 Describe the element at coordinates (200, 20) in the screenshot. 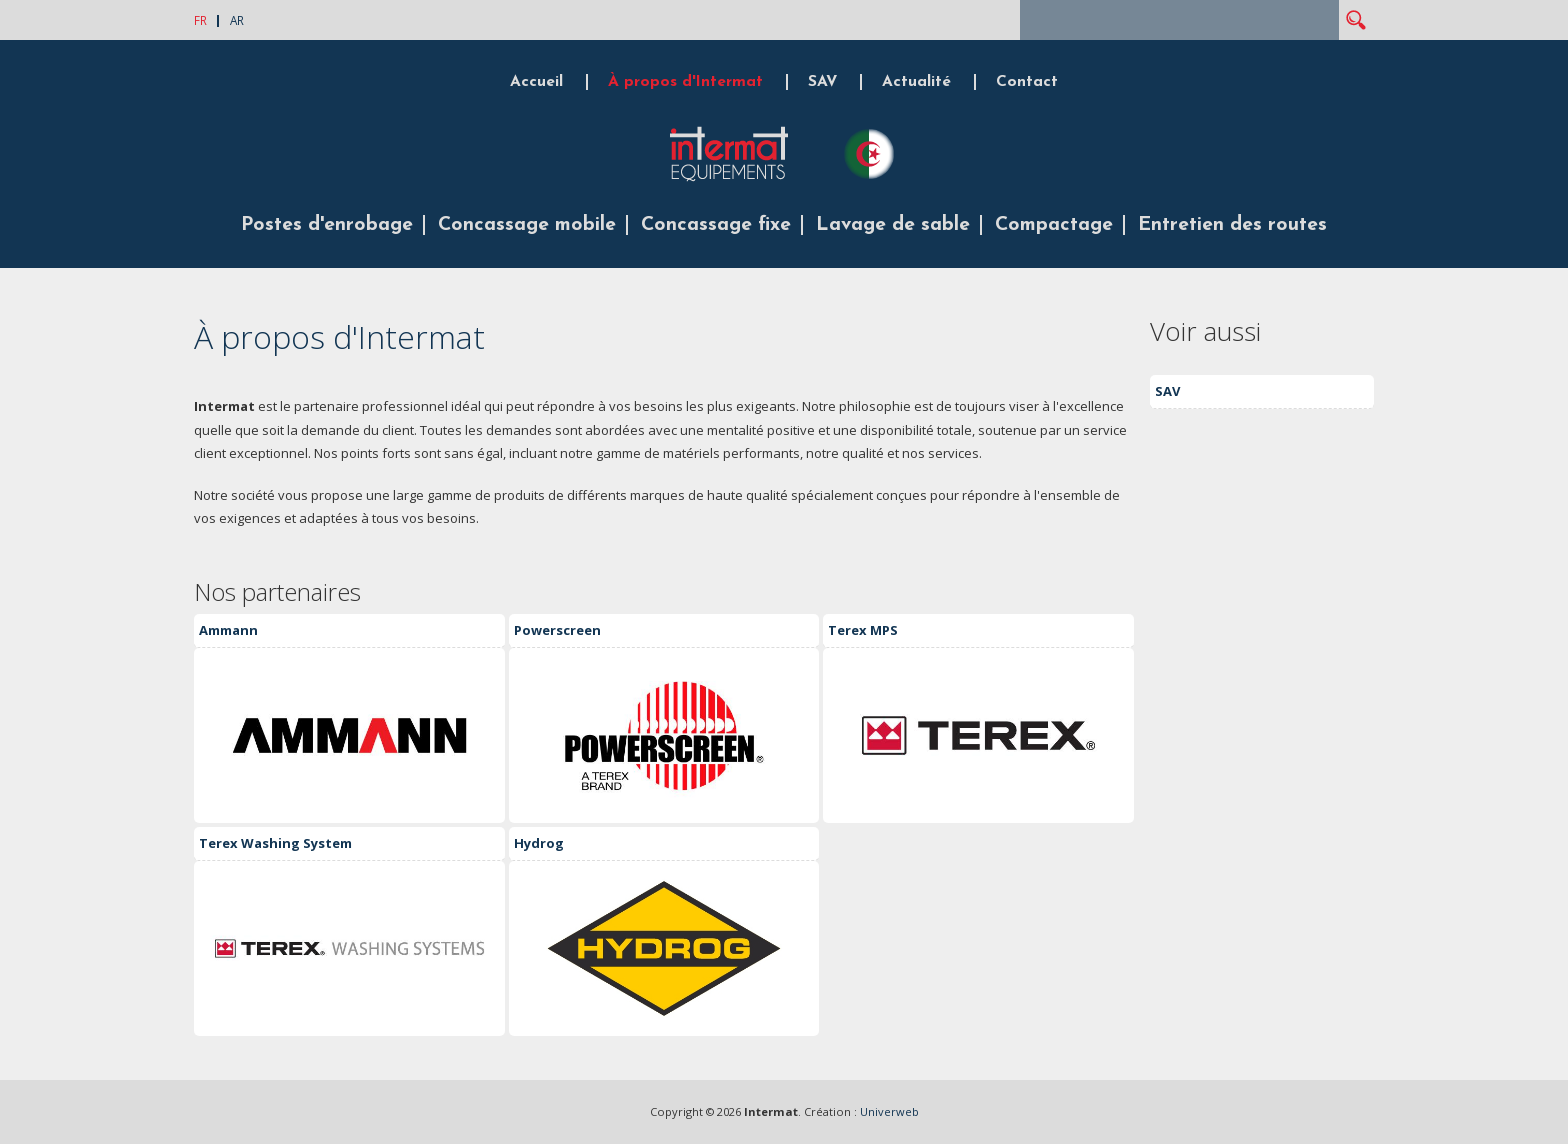

I see `FR` at that location.